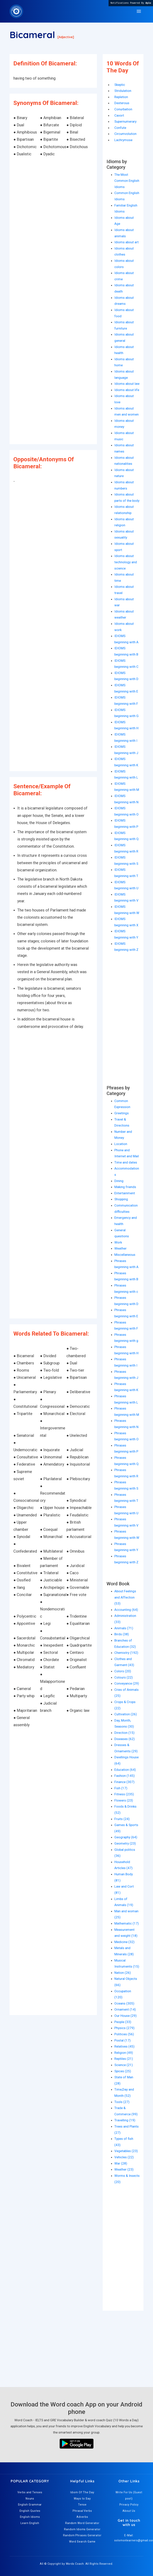 This screenshot has height=2576, width=153. I want to click on English Grammar, so click(30, 2504).